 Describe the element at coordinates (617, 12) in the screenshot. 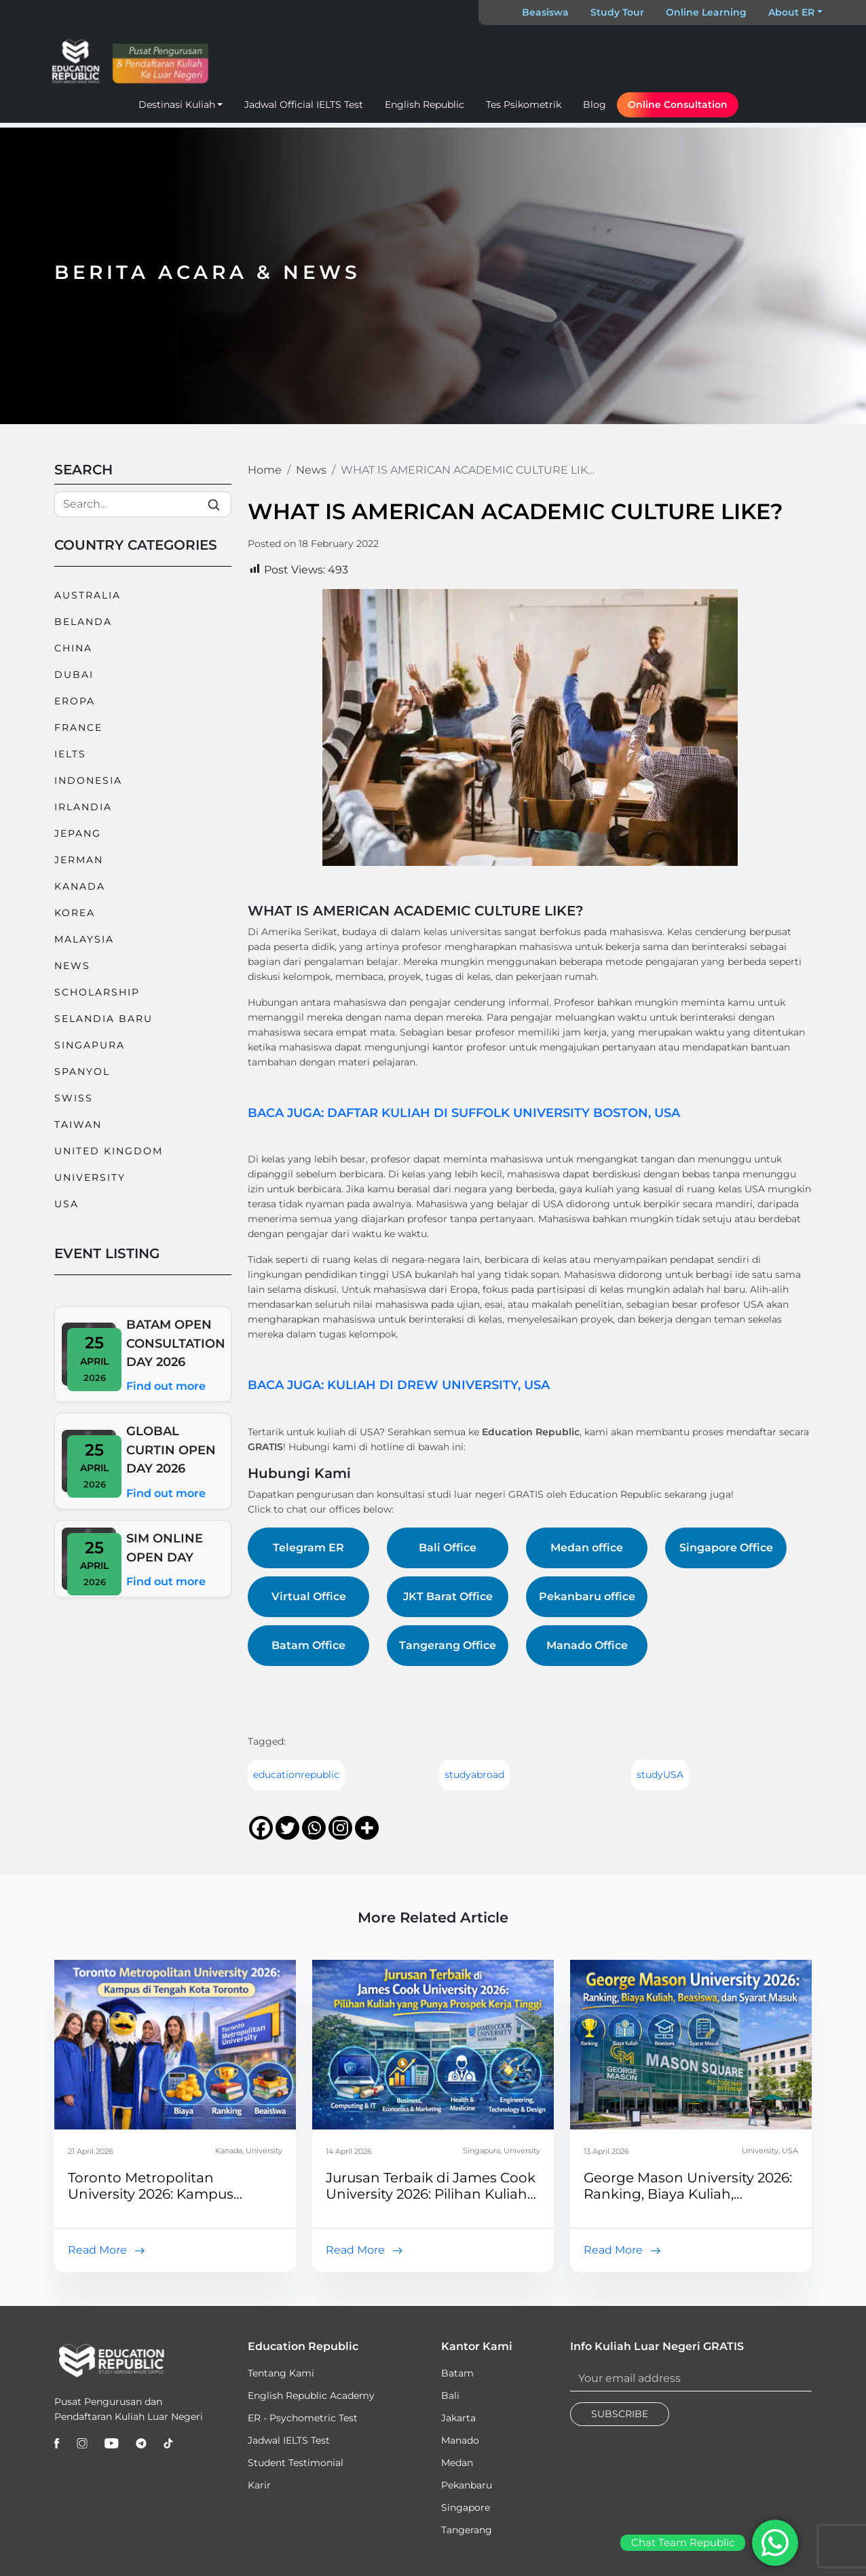

I see `Study Tour` at that location.